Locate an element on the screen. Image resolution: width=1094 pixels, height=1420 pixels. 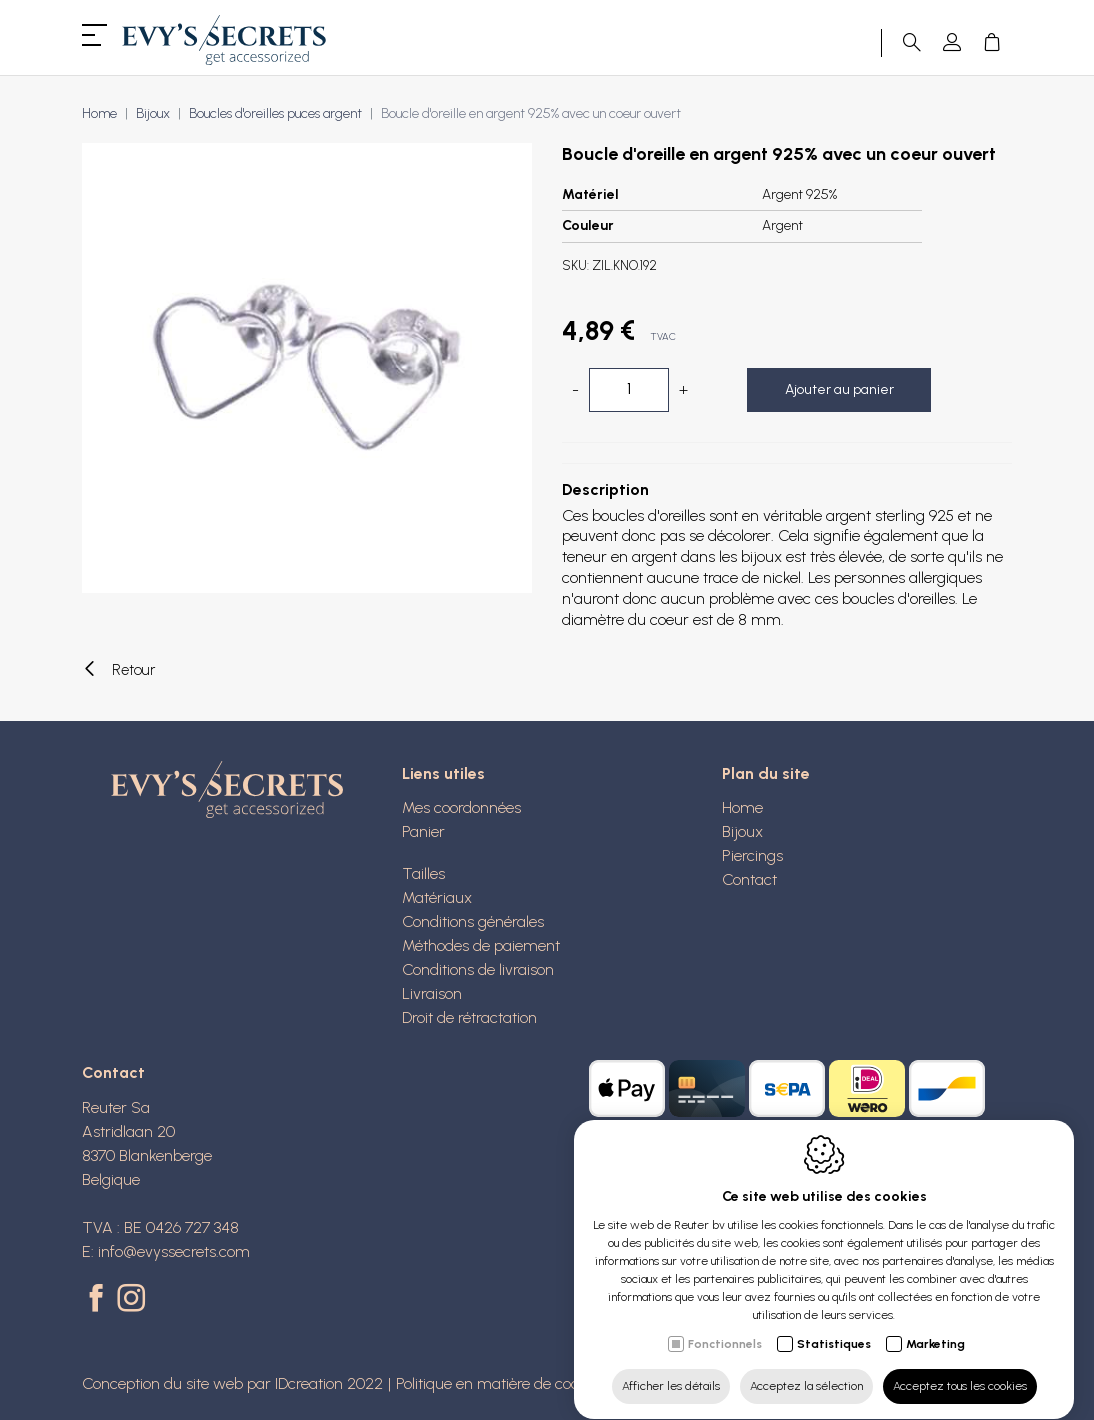
Conditions de livraison is located at coordinates (478, 969).